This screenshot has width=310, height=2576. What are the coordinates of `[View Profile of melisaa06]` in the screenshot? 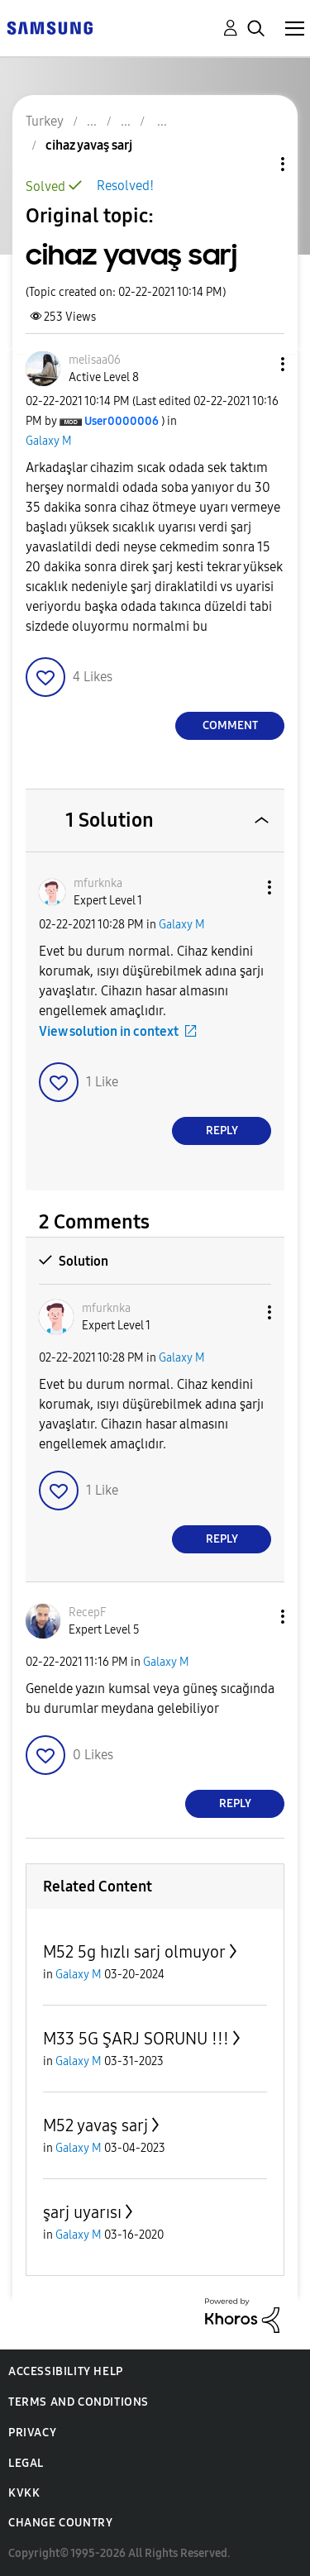 It's located at (95, 360).